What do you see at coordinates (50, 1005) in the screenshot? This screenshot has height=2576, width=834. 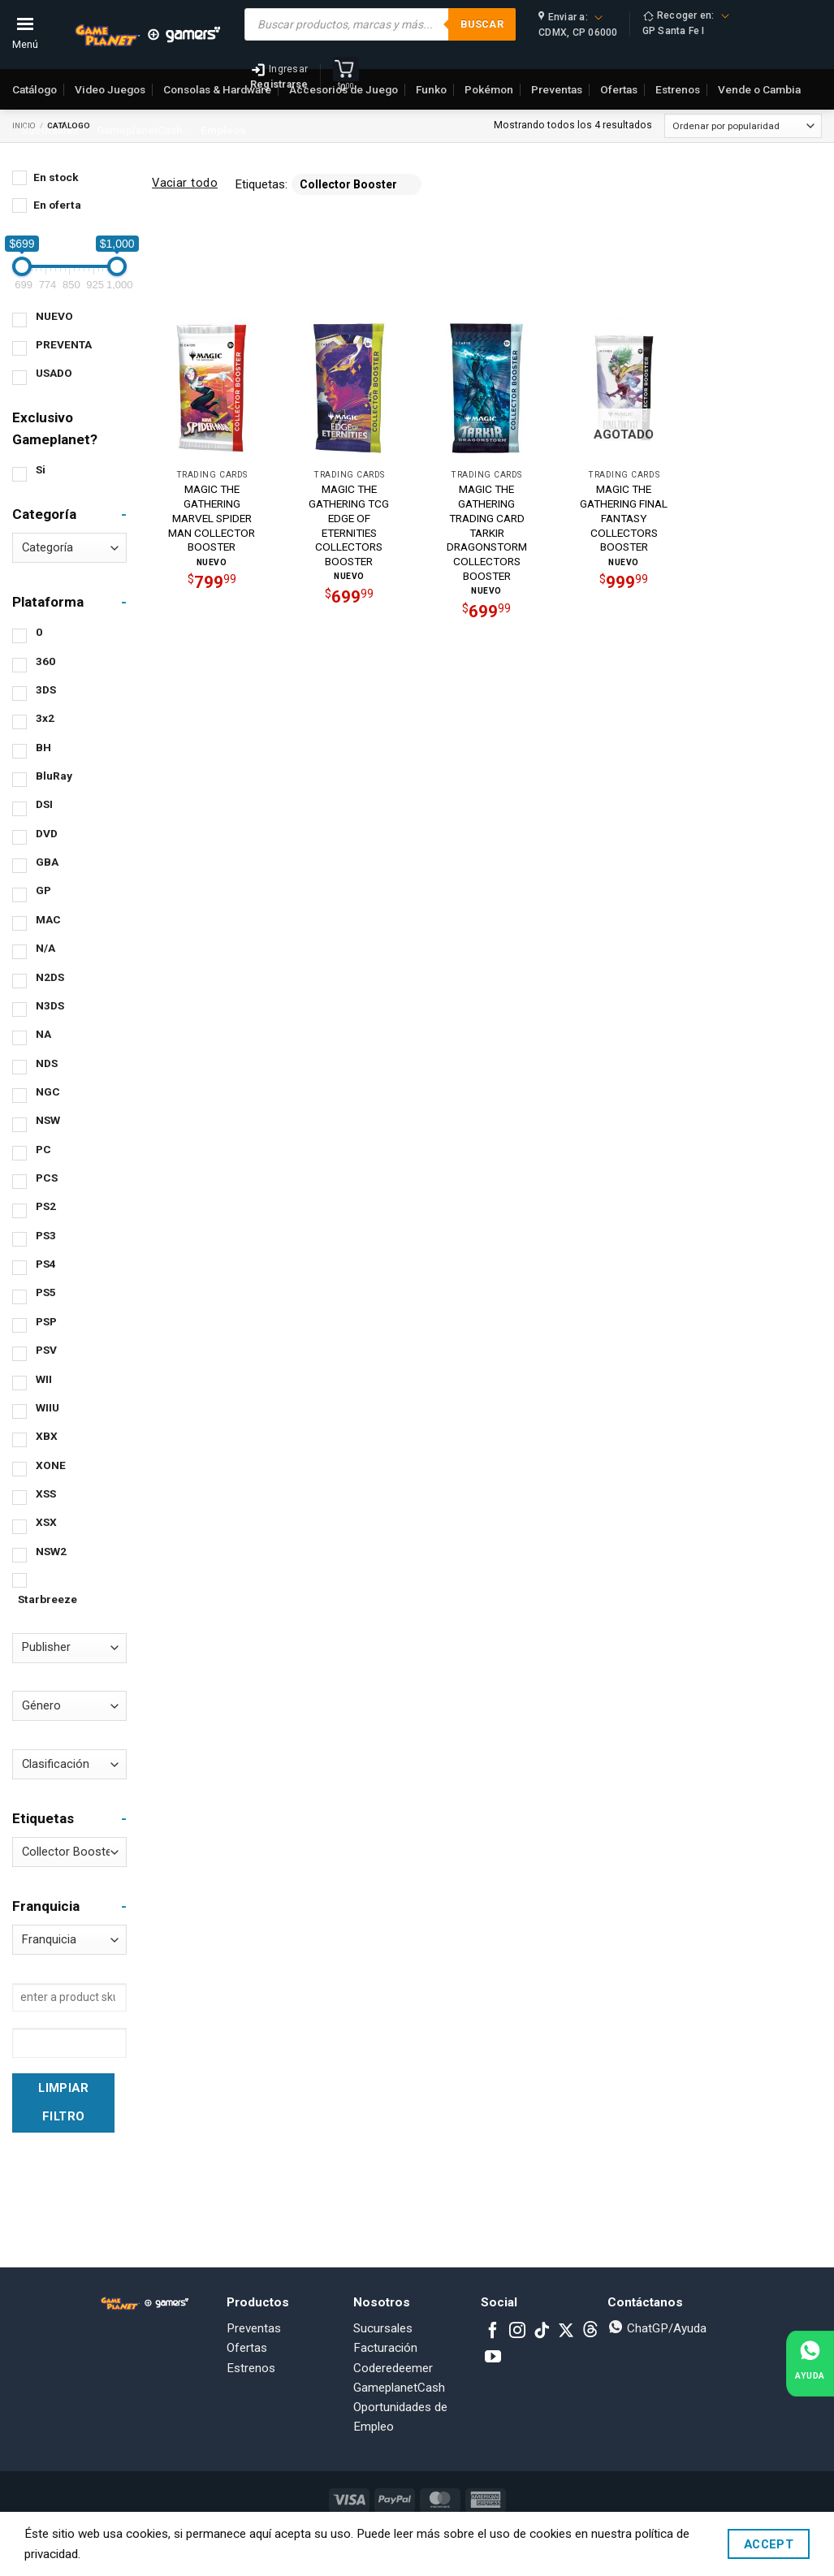 I see `N3DS` at bounding box center [50, 1005].